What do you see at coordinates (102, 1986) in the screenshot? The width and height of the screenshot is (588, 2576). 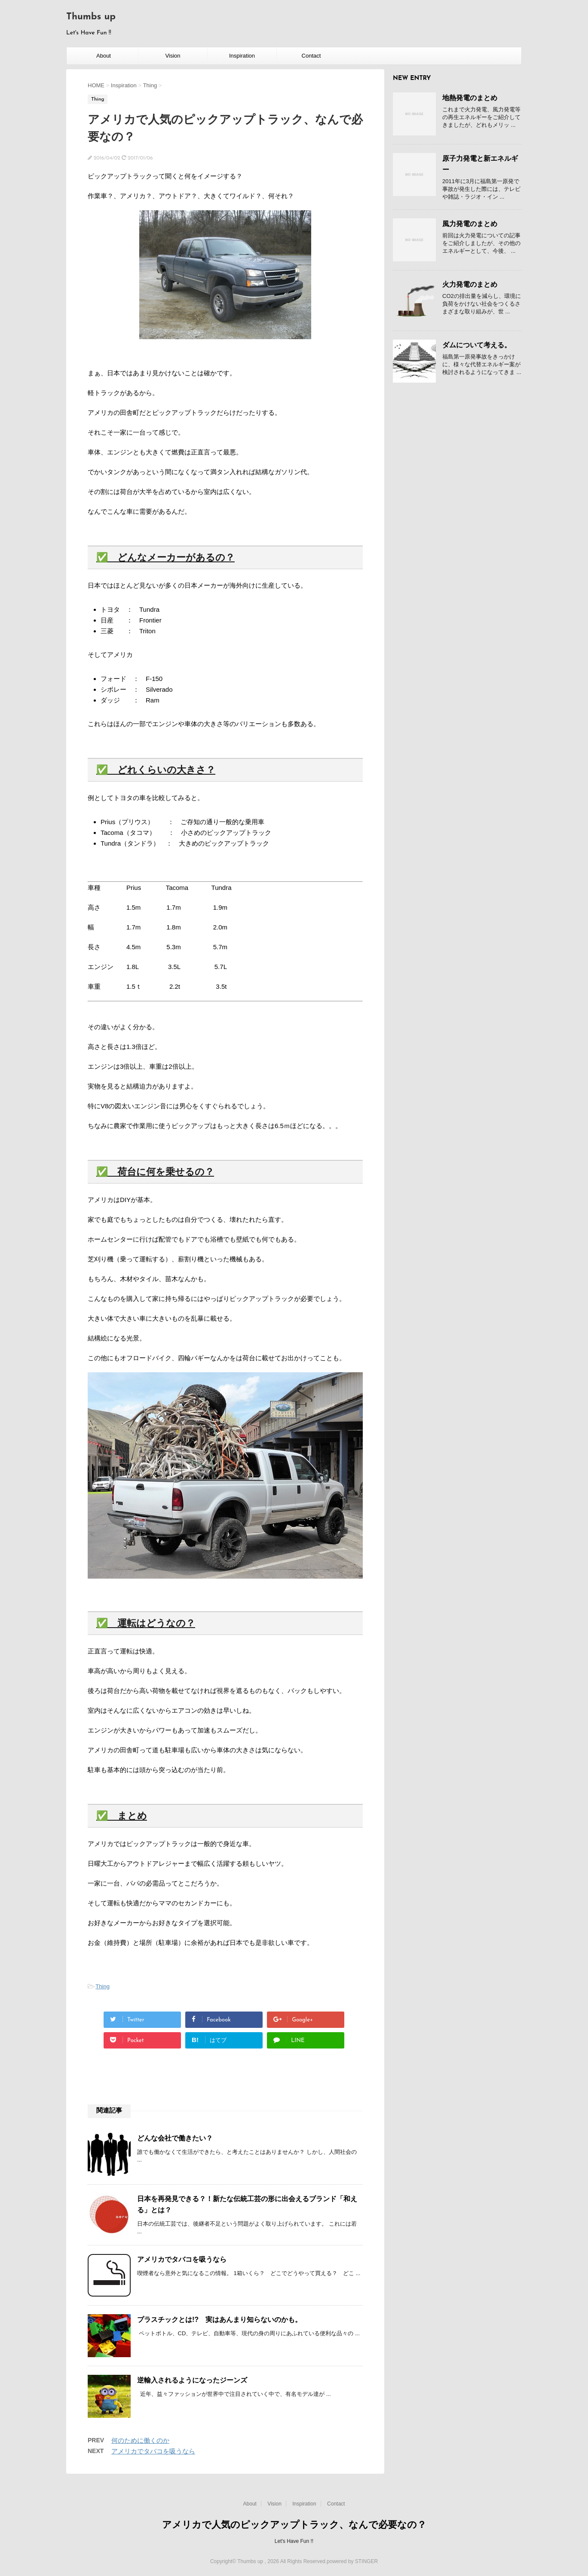 I see `Thing` at bounding box center [102, 1986].